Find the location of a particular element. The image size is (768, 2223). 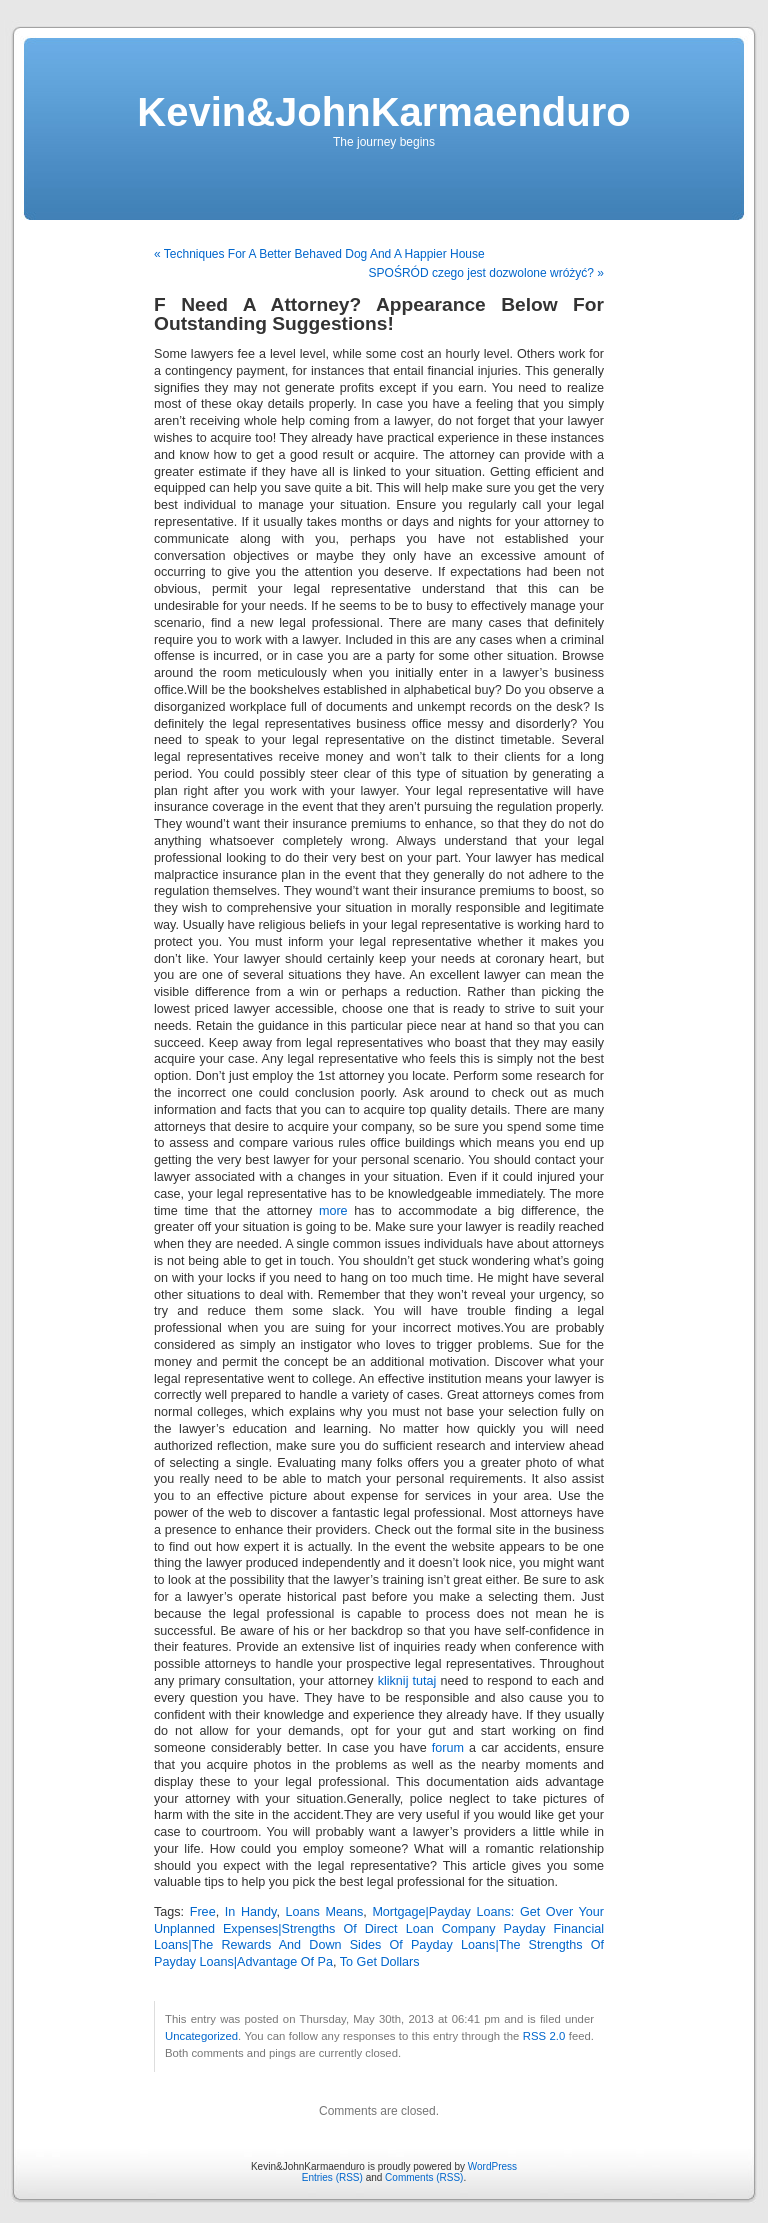

kliknij tutaj is located at coordinates (407, 1681).